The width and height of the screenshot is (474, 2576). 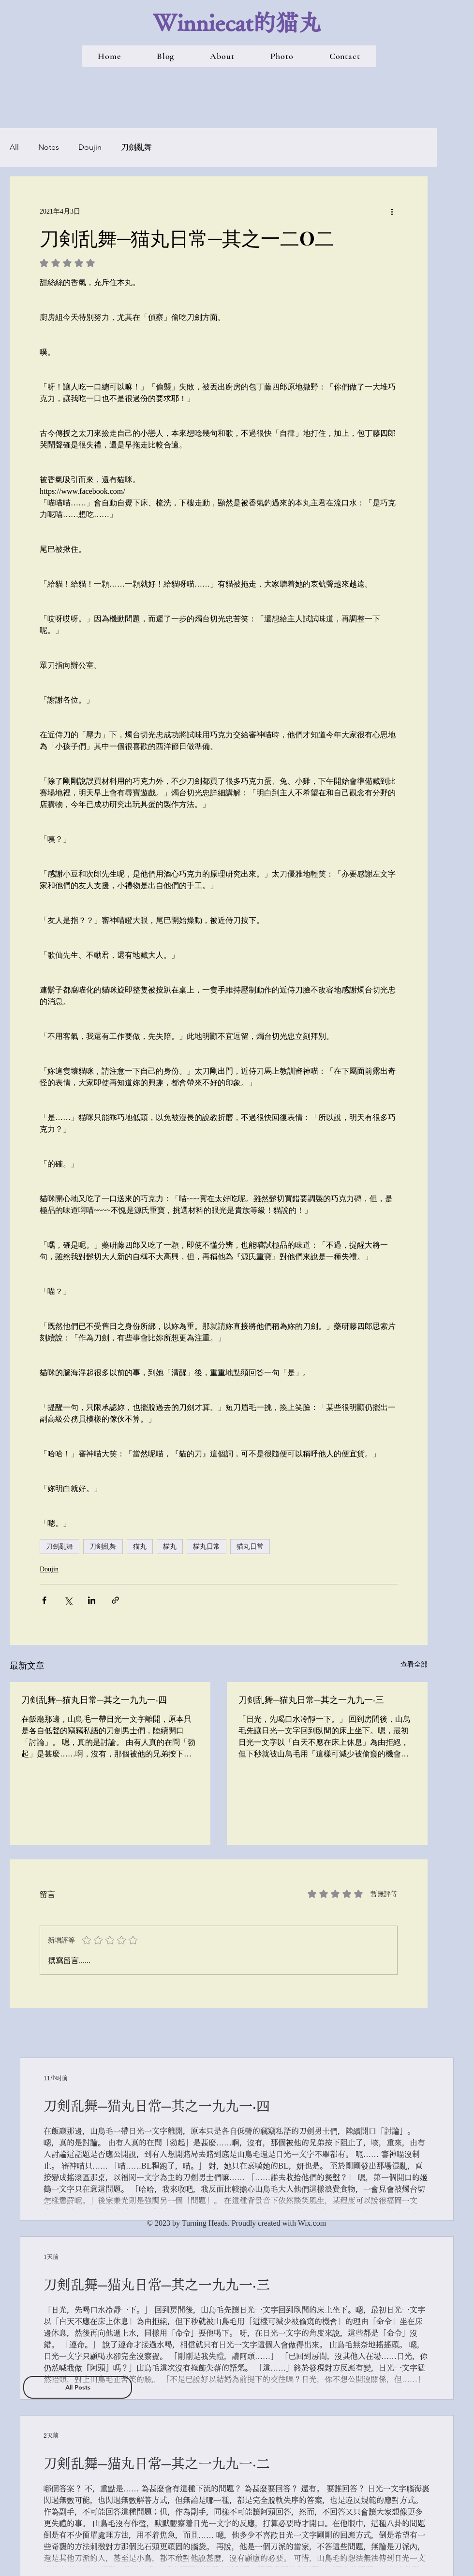 I want to click on [更多操作], so click(x=392, y=211).